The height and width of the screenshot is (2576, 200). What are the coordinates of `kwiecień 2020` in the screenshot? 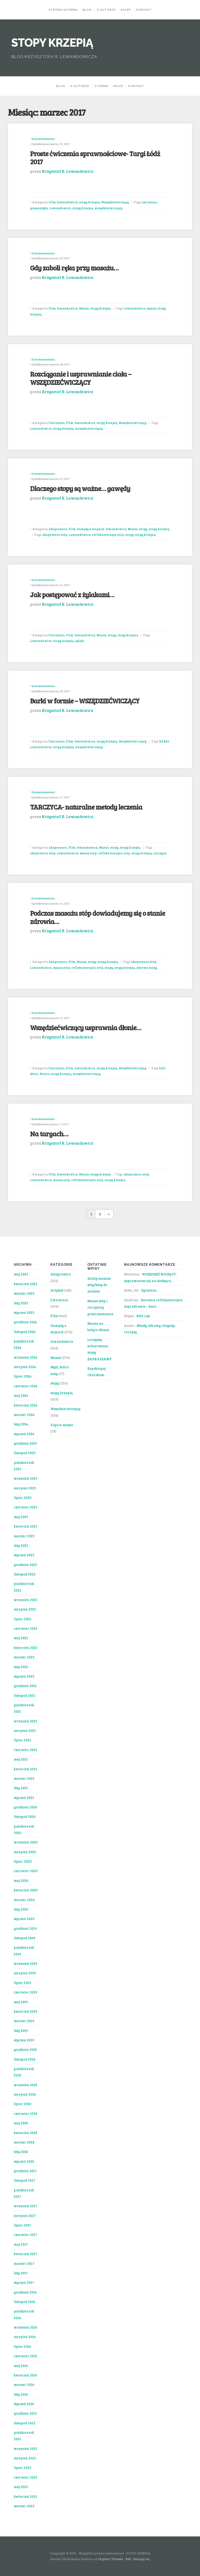 It's located at (25, 1890).